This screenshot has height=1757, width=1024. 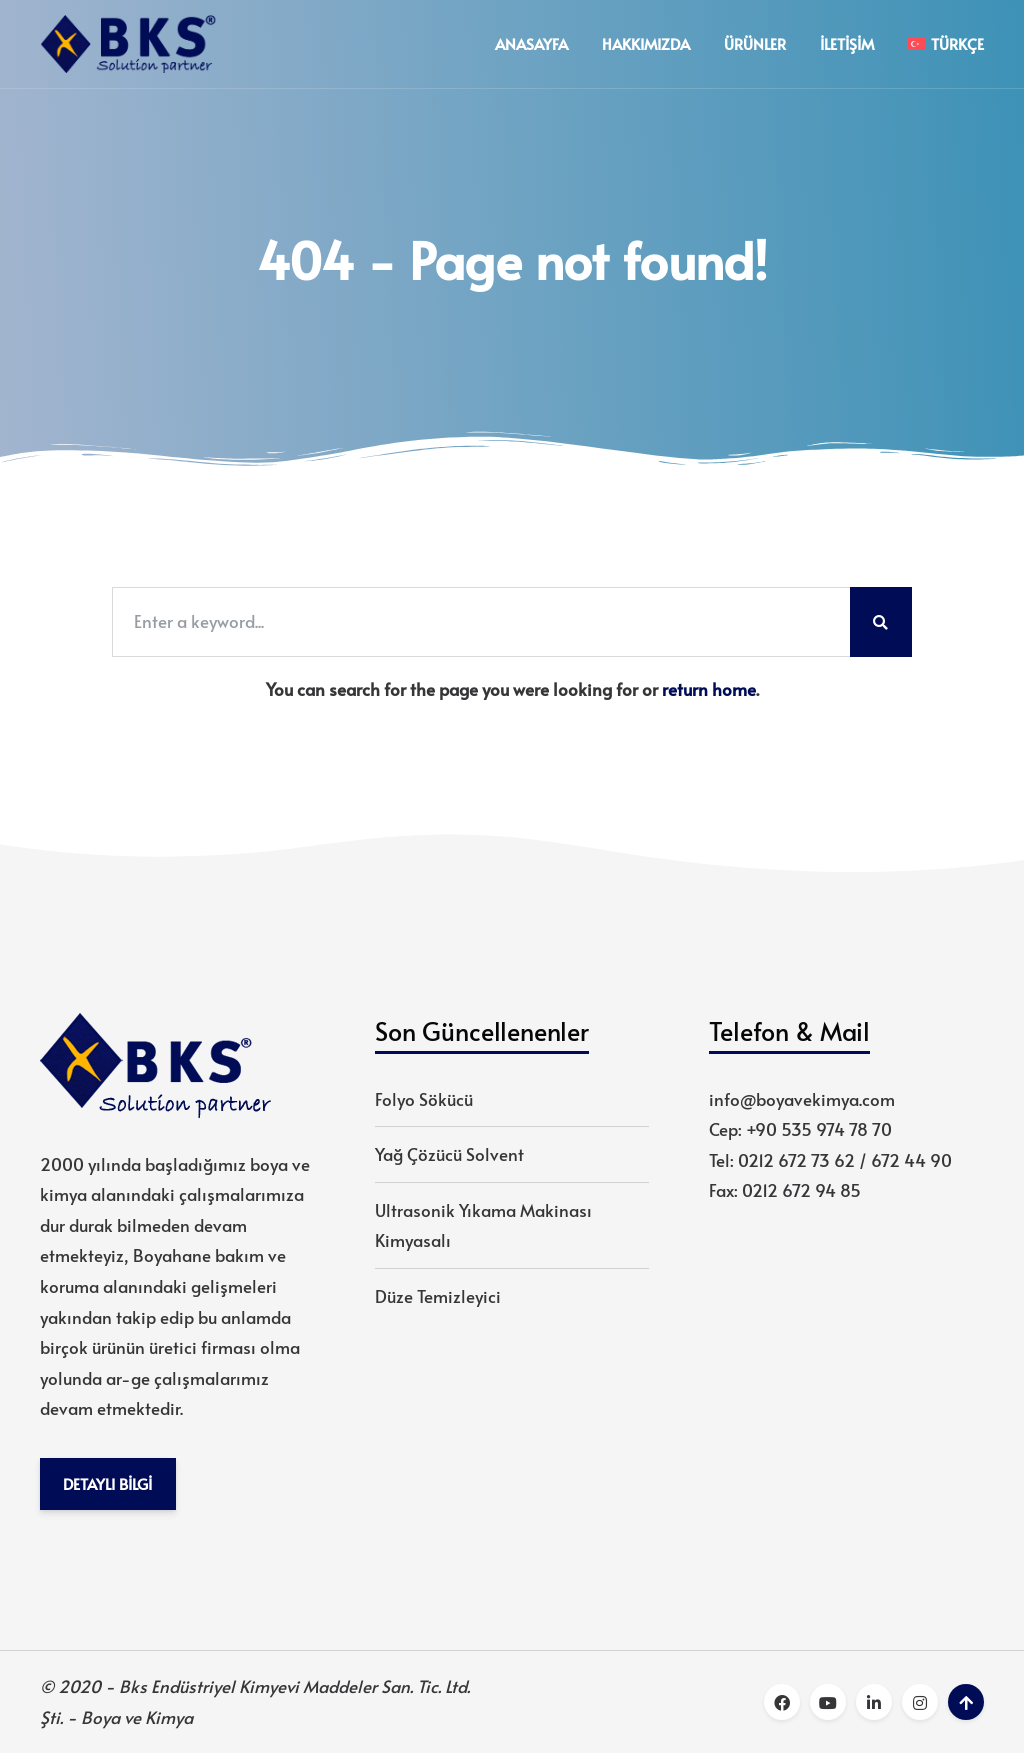 I want to click on Ürünler, so click(x=755, y=44).